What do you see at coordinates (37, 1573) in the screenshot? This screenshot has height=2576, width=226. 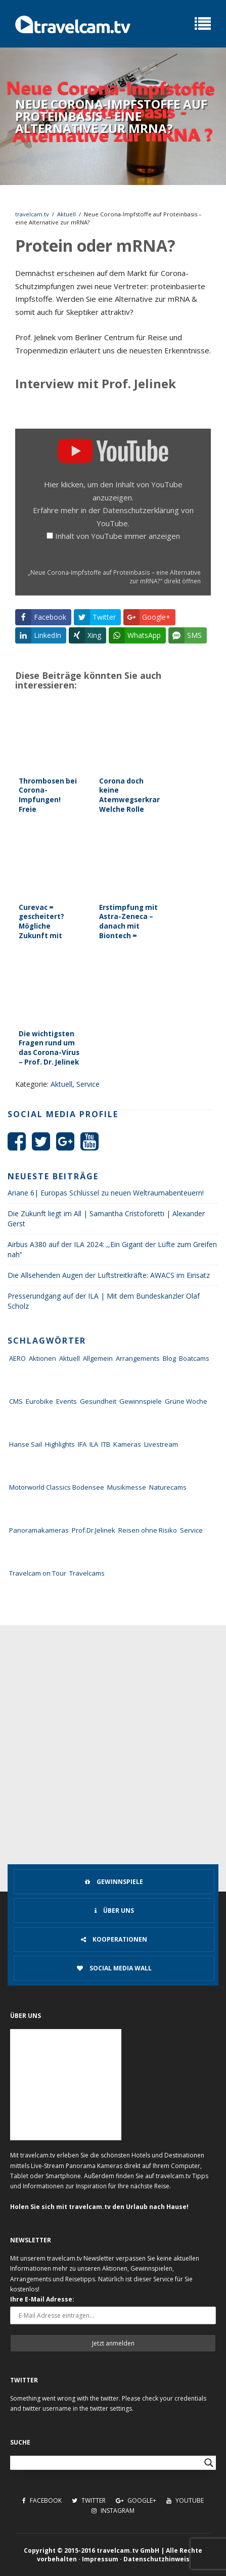 I see `Travelcam on Tour [Travelcam on Tour (165 Einträge)]` at bounding box center [37, 1573].